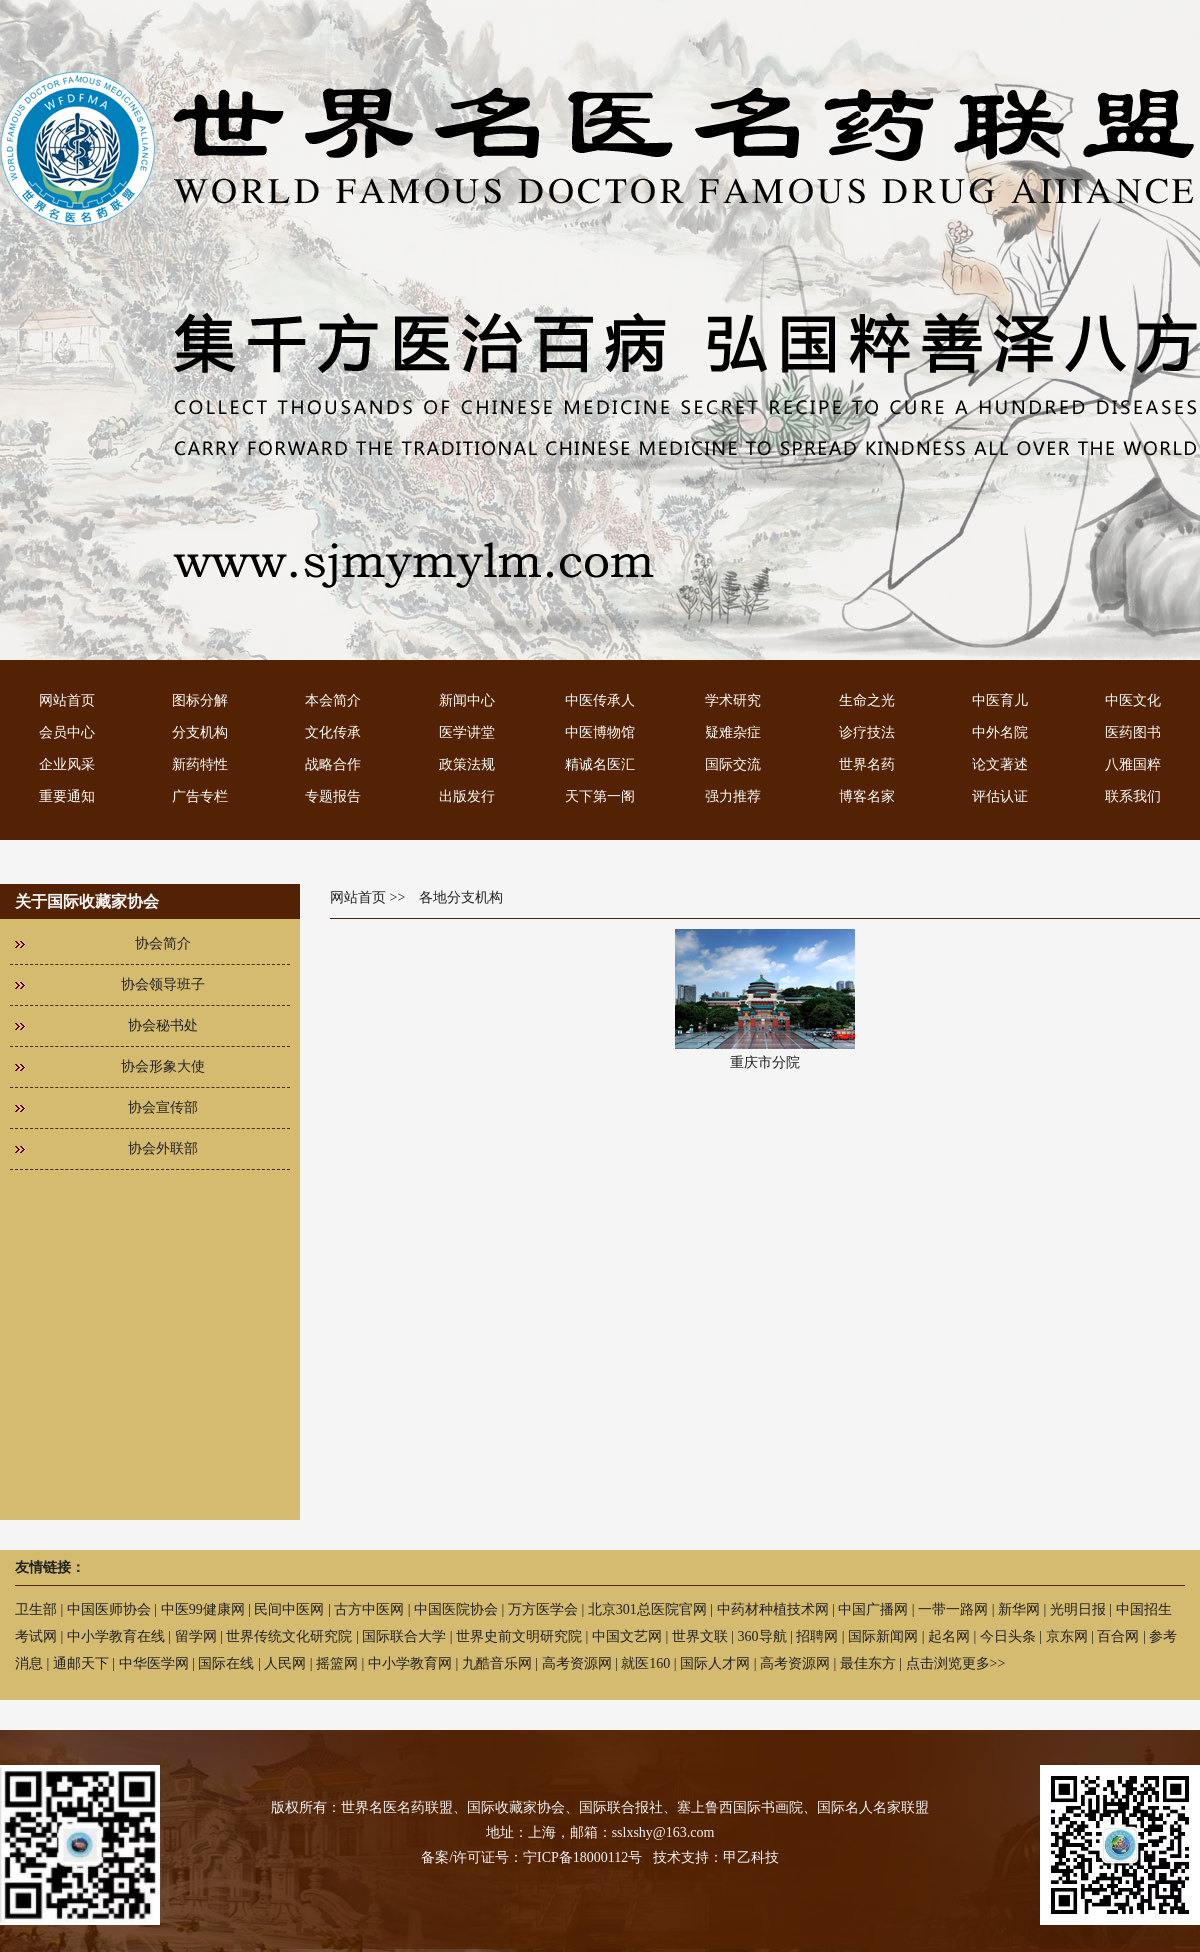 The width and height of the screenshot is (1200, 1952). I want to click on 学术研究, so click(733, 700).